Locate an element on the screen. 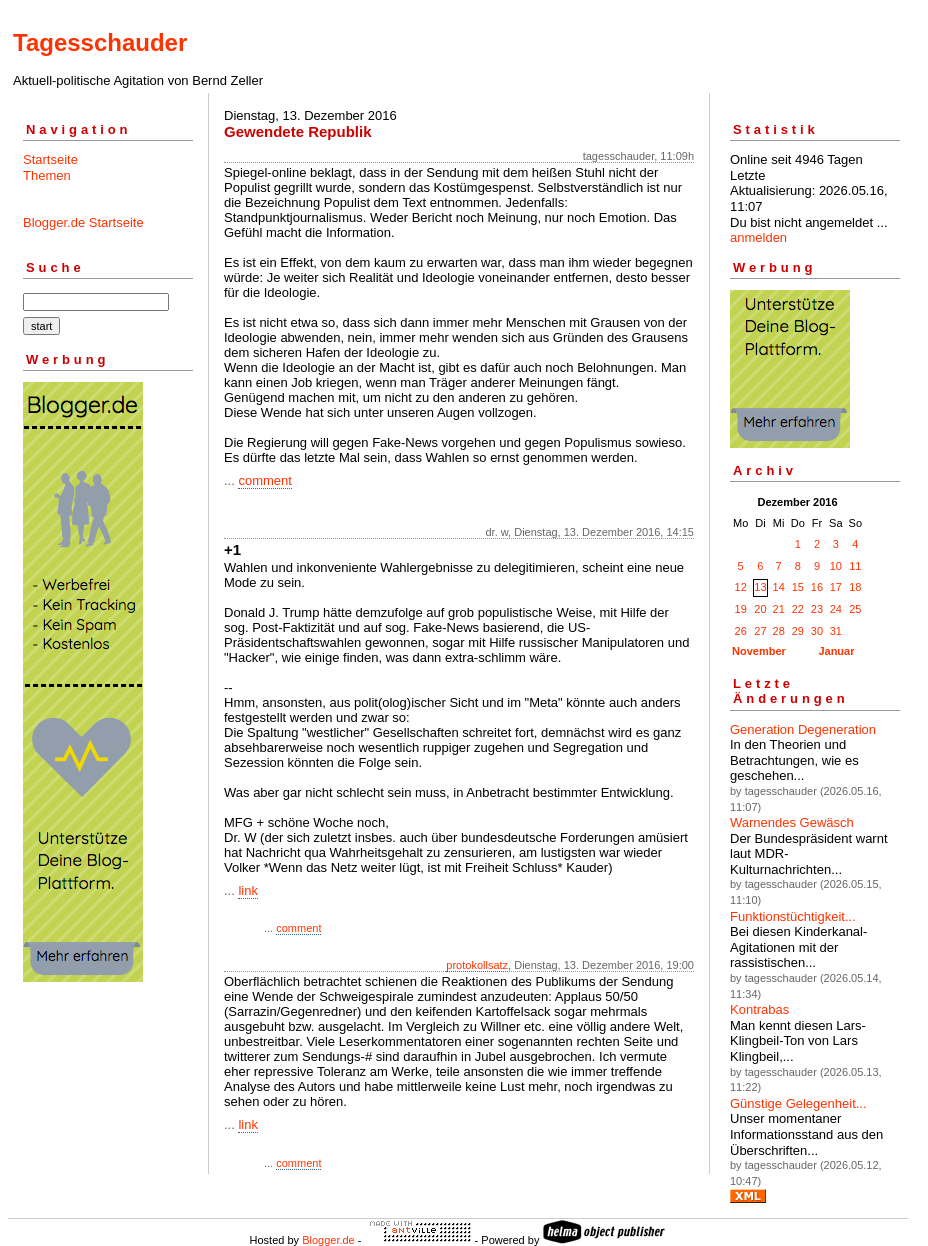 This screenshot has height=1246, width=928. Warnendes Gewäsch is located at coordinates (792, 822).